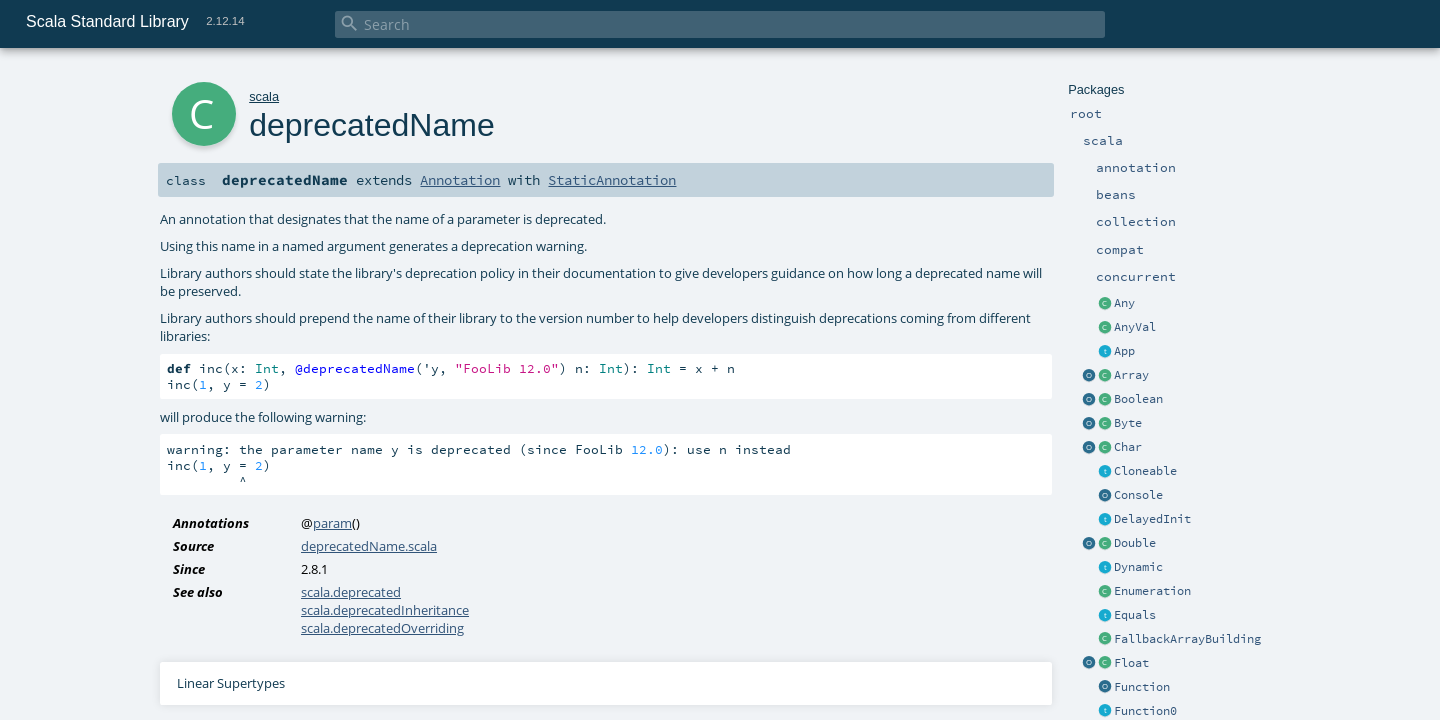 This screenshot has width=1440, height=720. What do you see at coordinates (382, 628) in the screenshot?
I see `scala.deprecatedOverriding` at bounding box center [382, 628].